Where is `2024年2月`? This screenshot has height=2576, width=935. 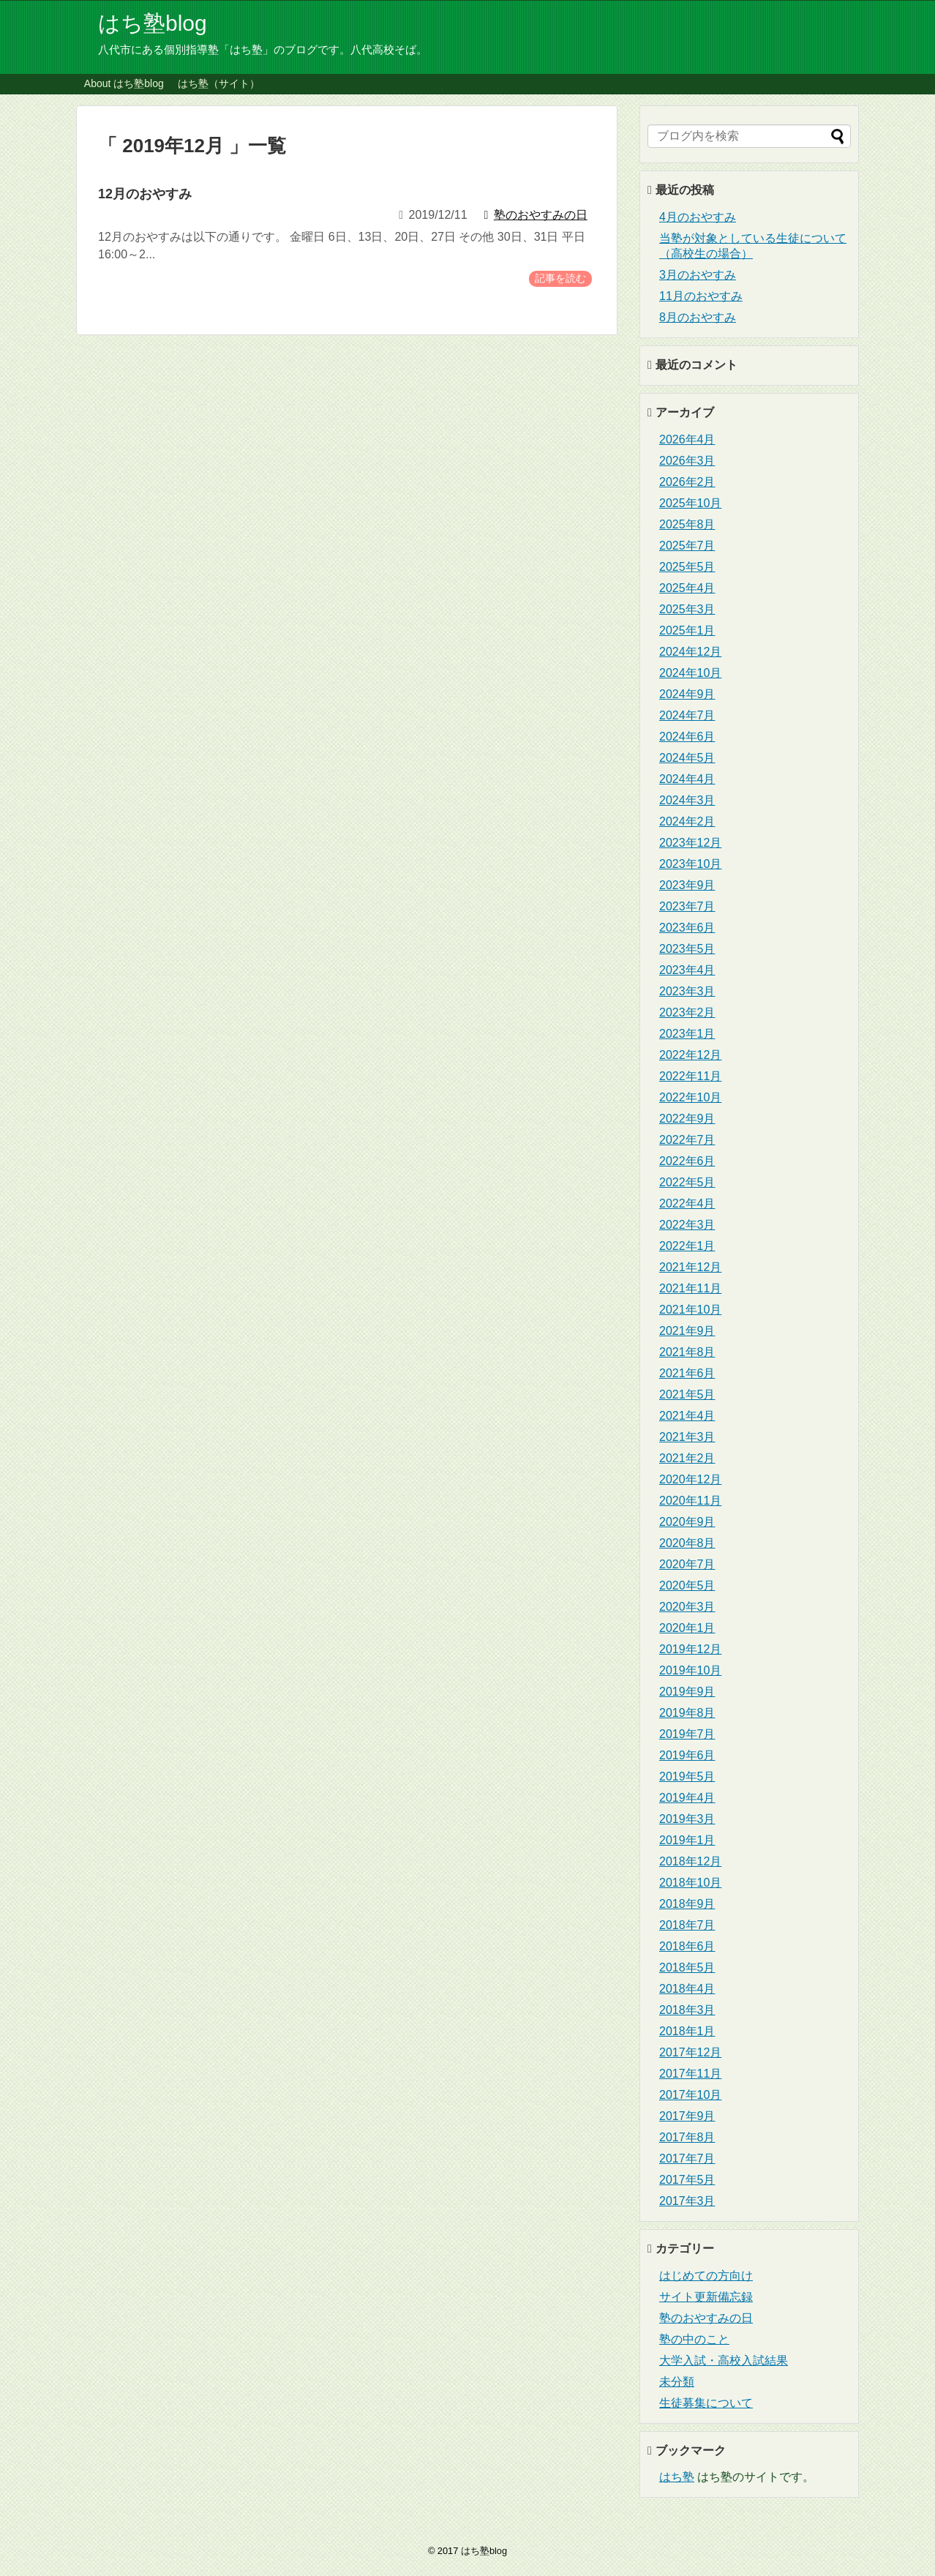
2024年2月 is located at coordinates (687, 821).